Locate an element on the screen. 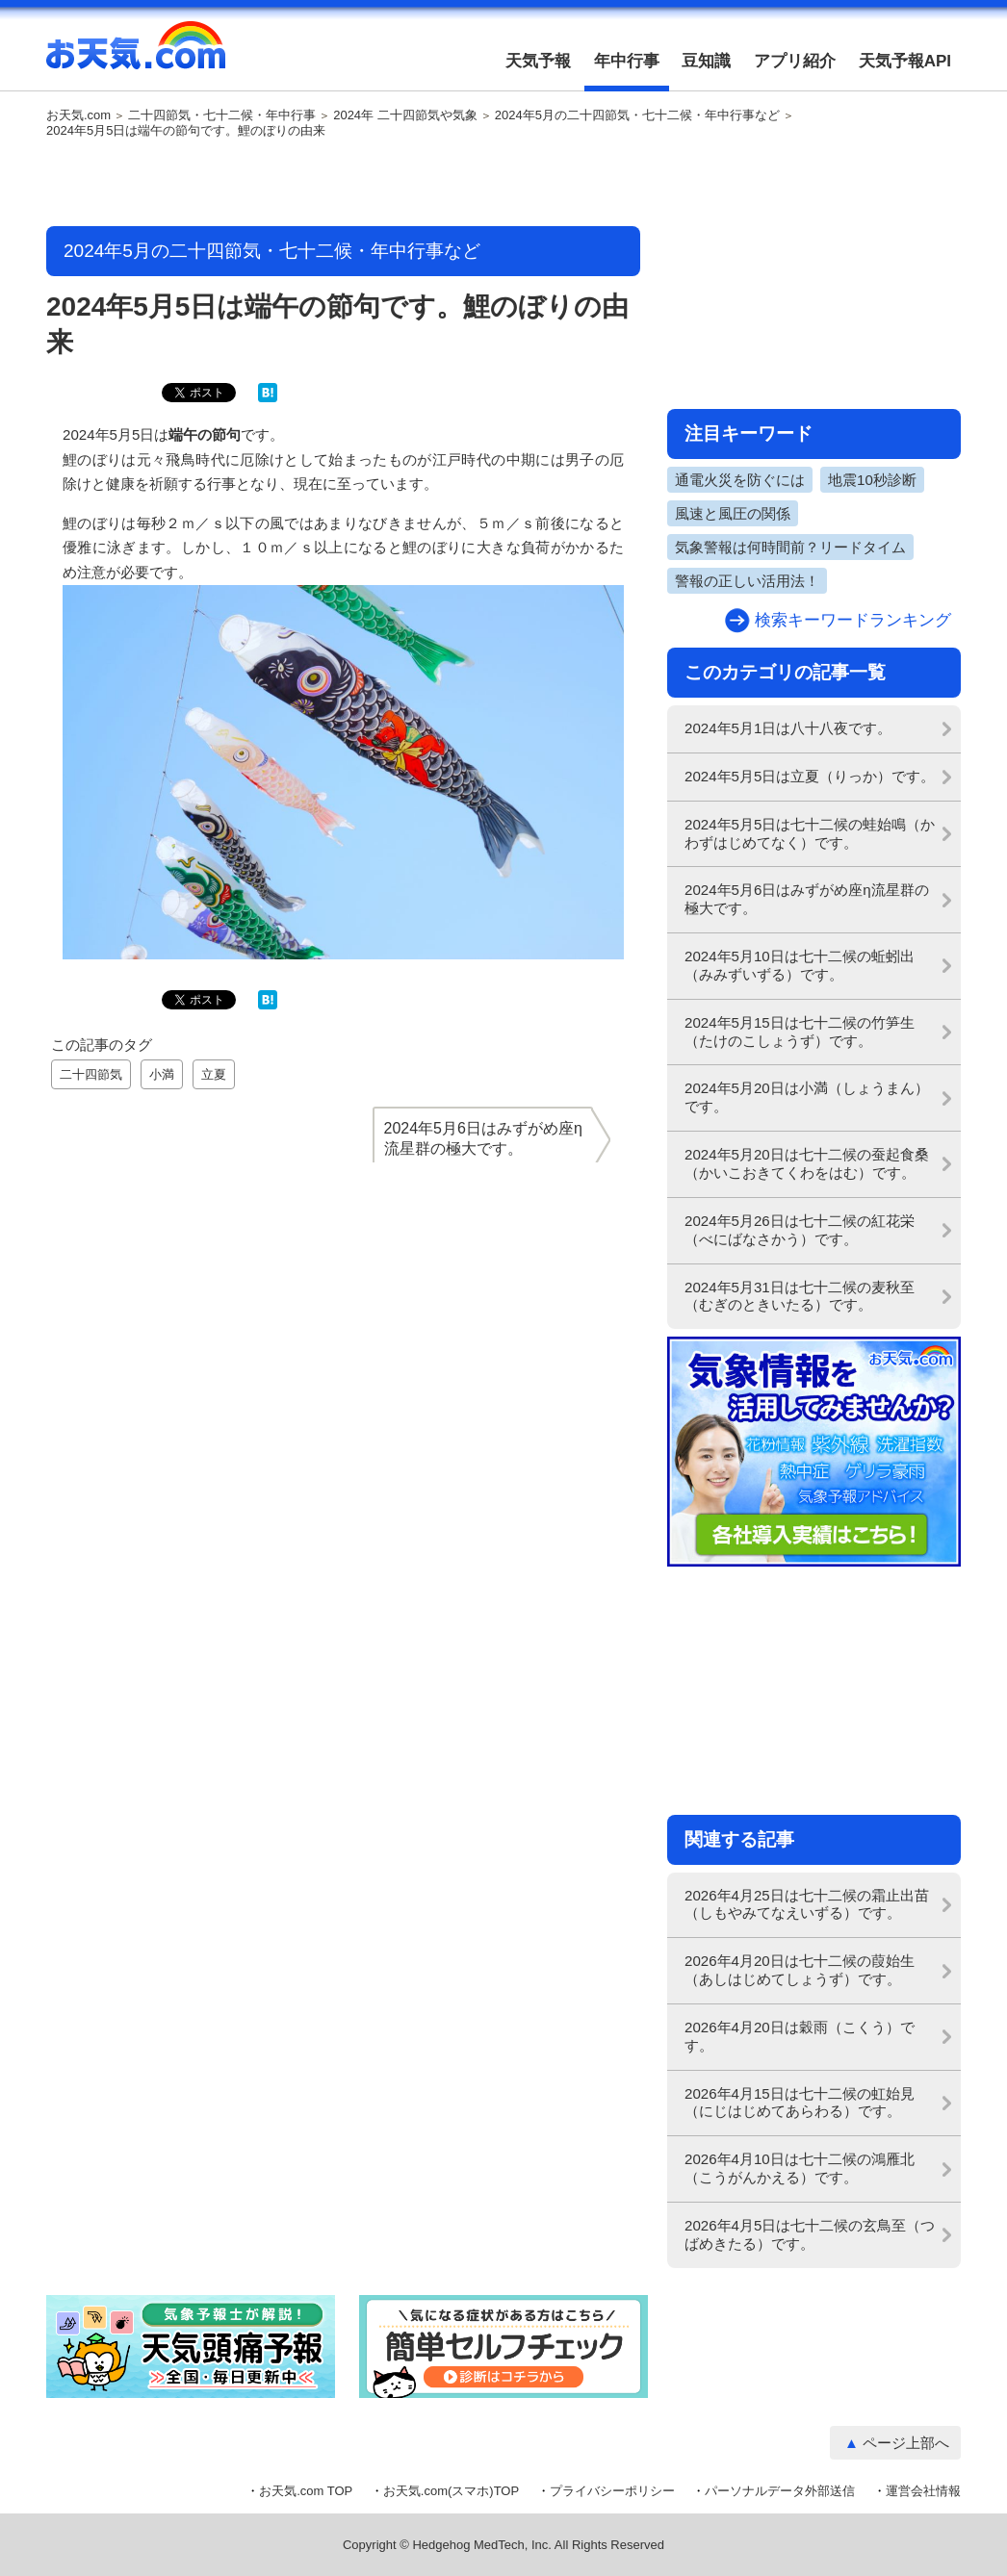  風速と風圧の関係 is located at coordinates (732, 513).